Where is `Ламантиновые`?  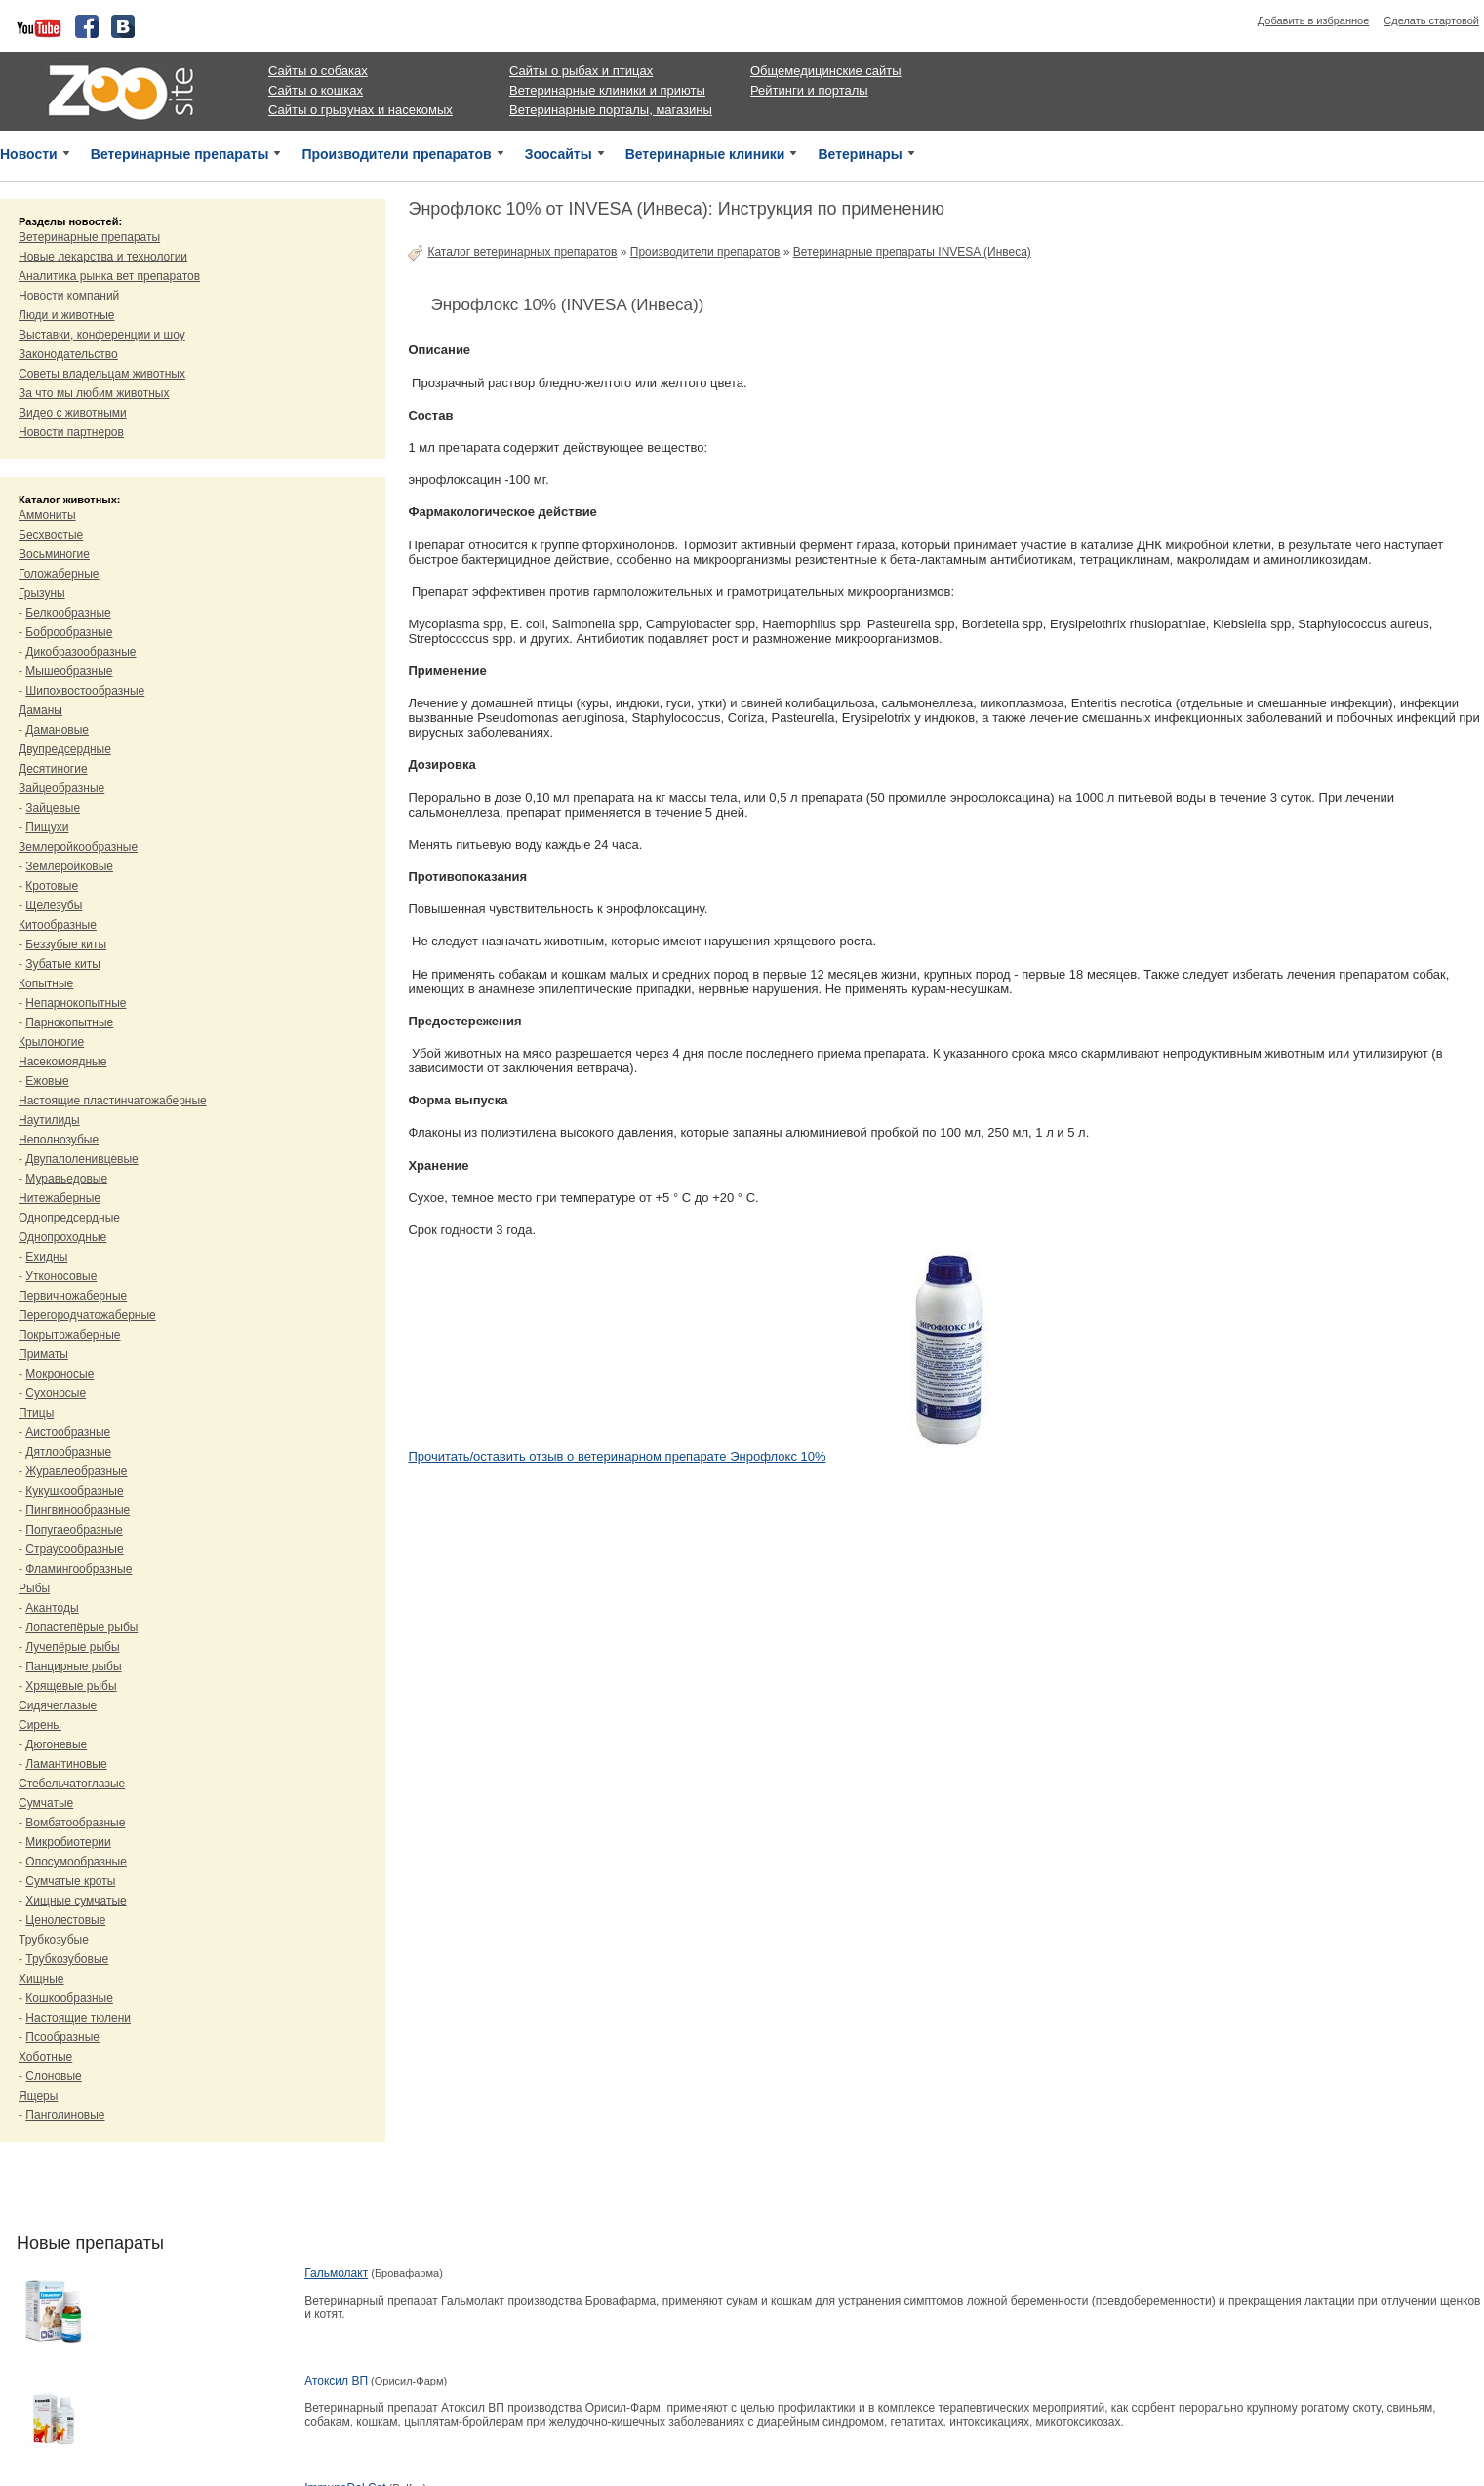 Ламантиновые is located at coordinates (65, 1764).